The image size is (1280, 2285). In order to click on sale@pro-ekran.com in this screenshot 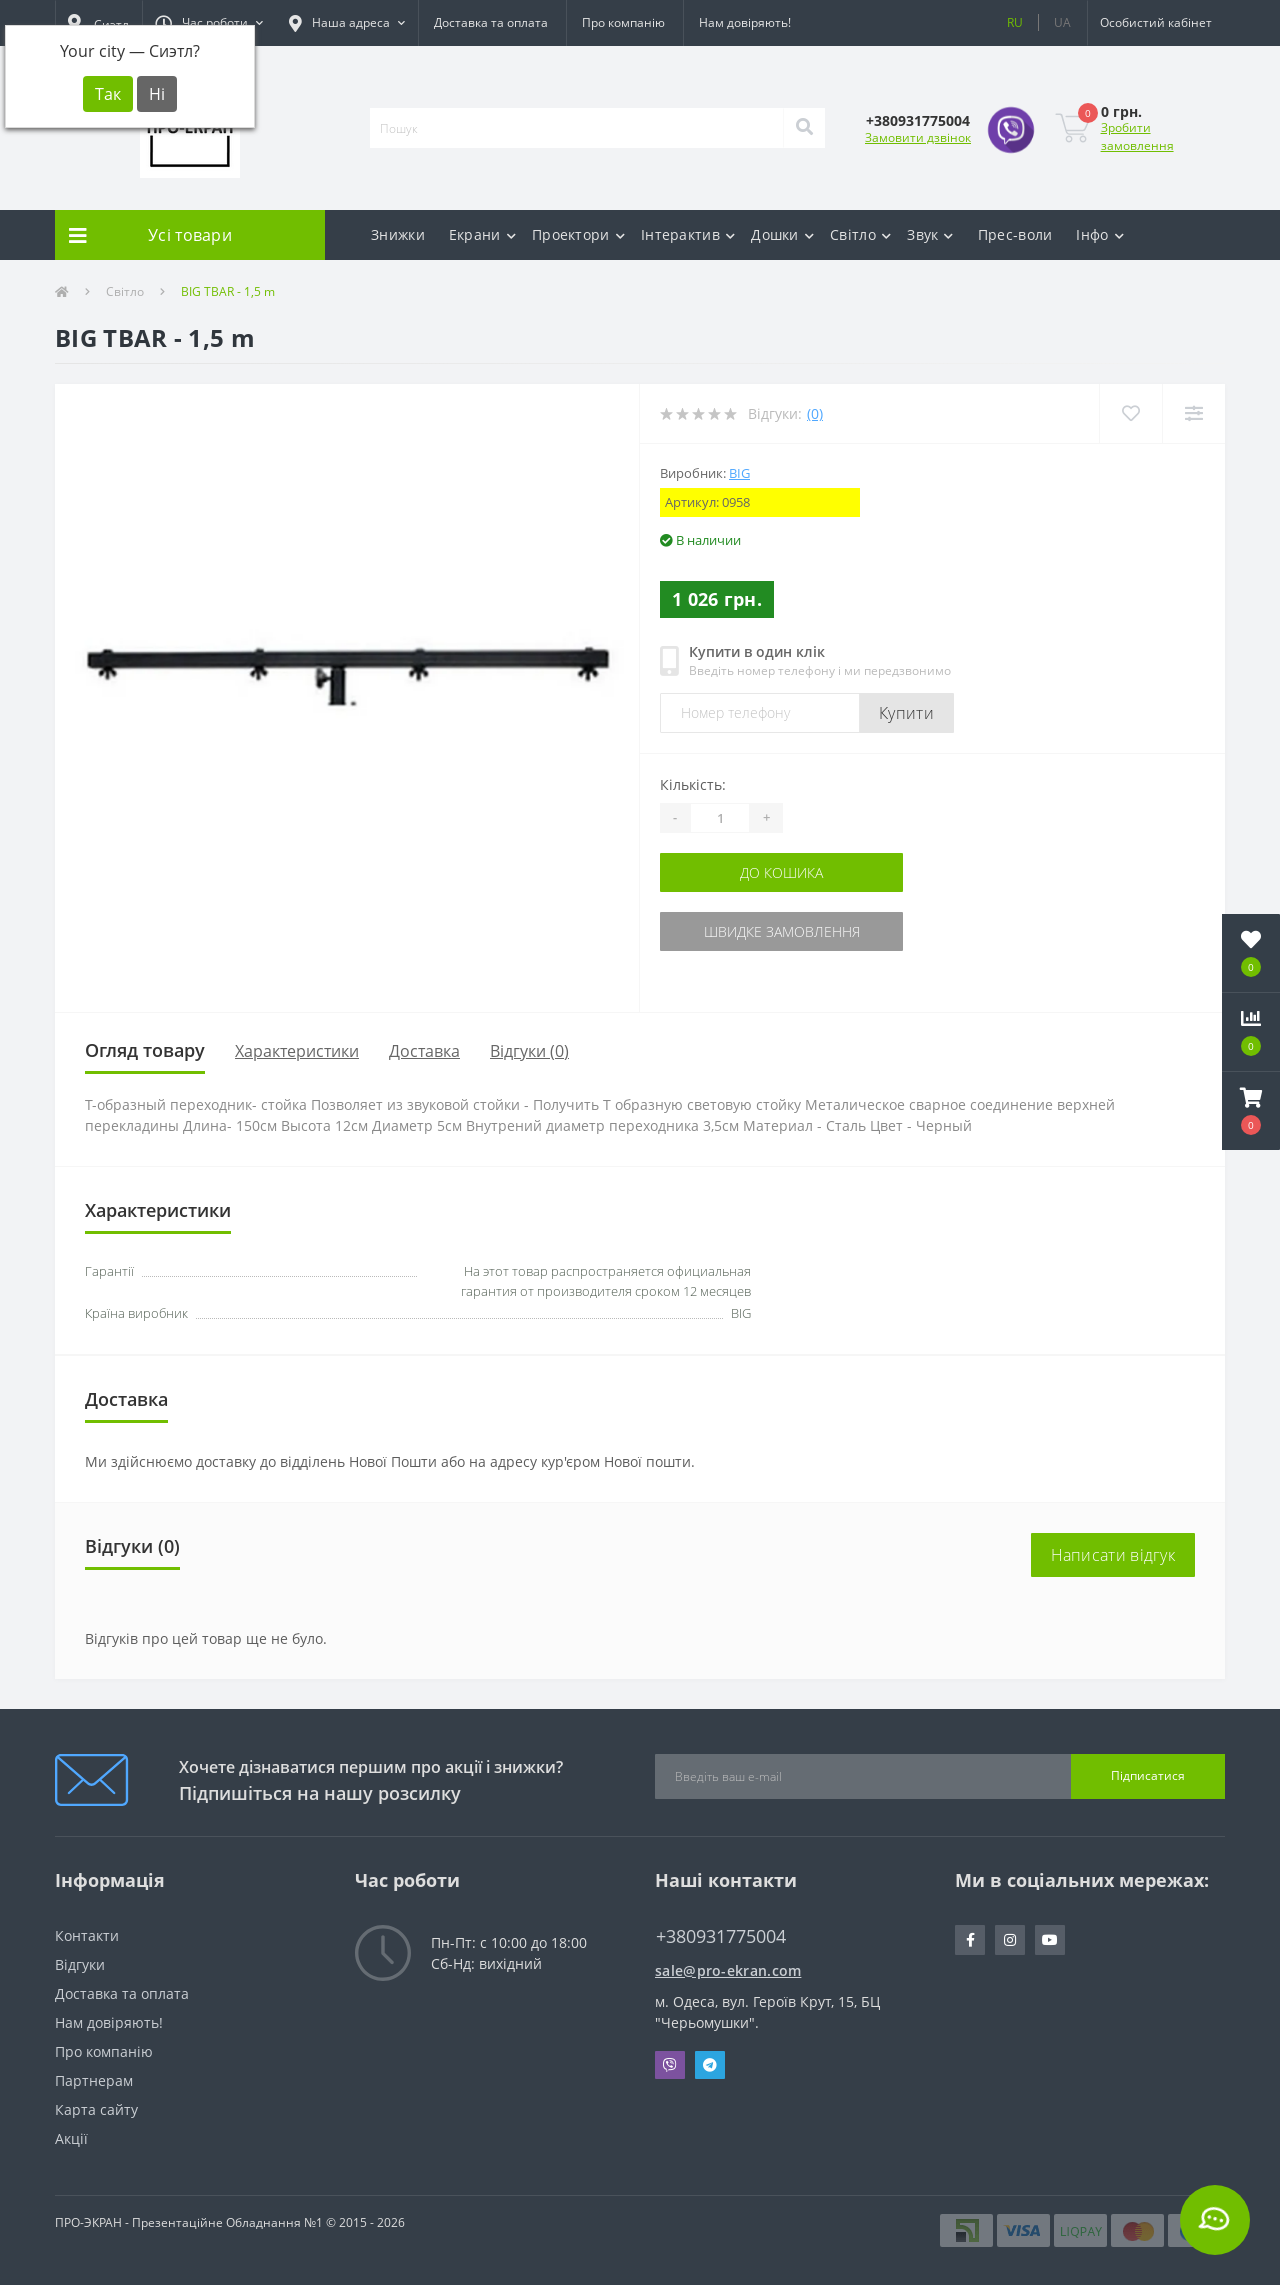, I will do `click(728, 1970)`.